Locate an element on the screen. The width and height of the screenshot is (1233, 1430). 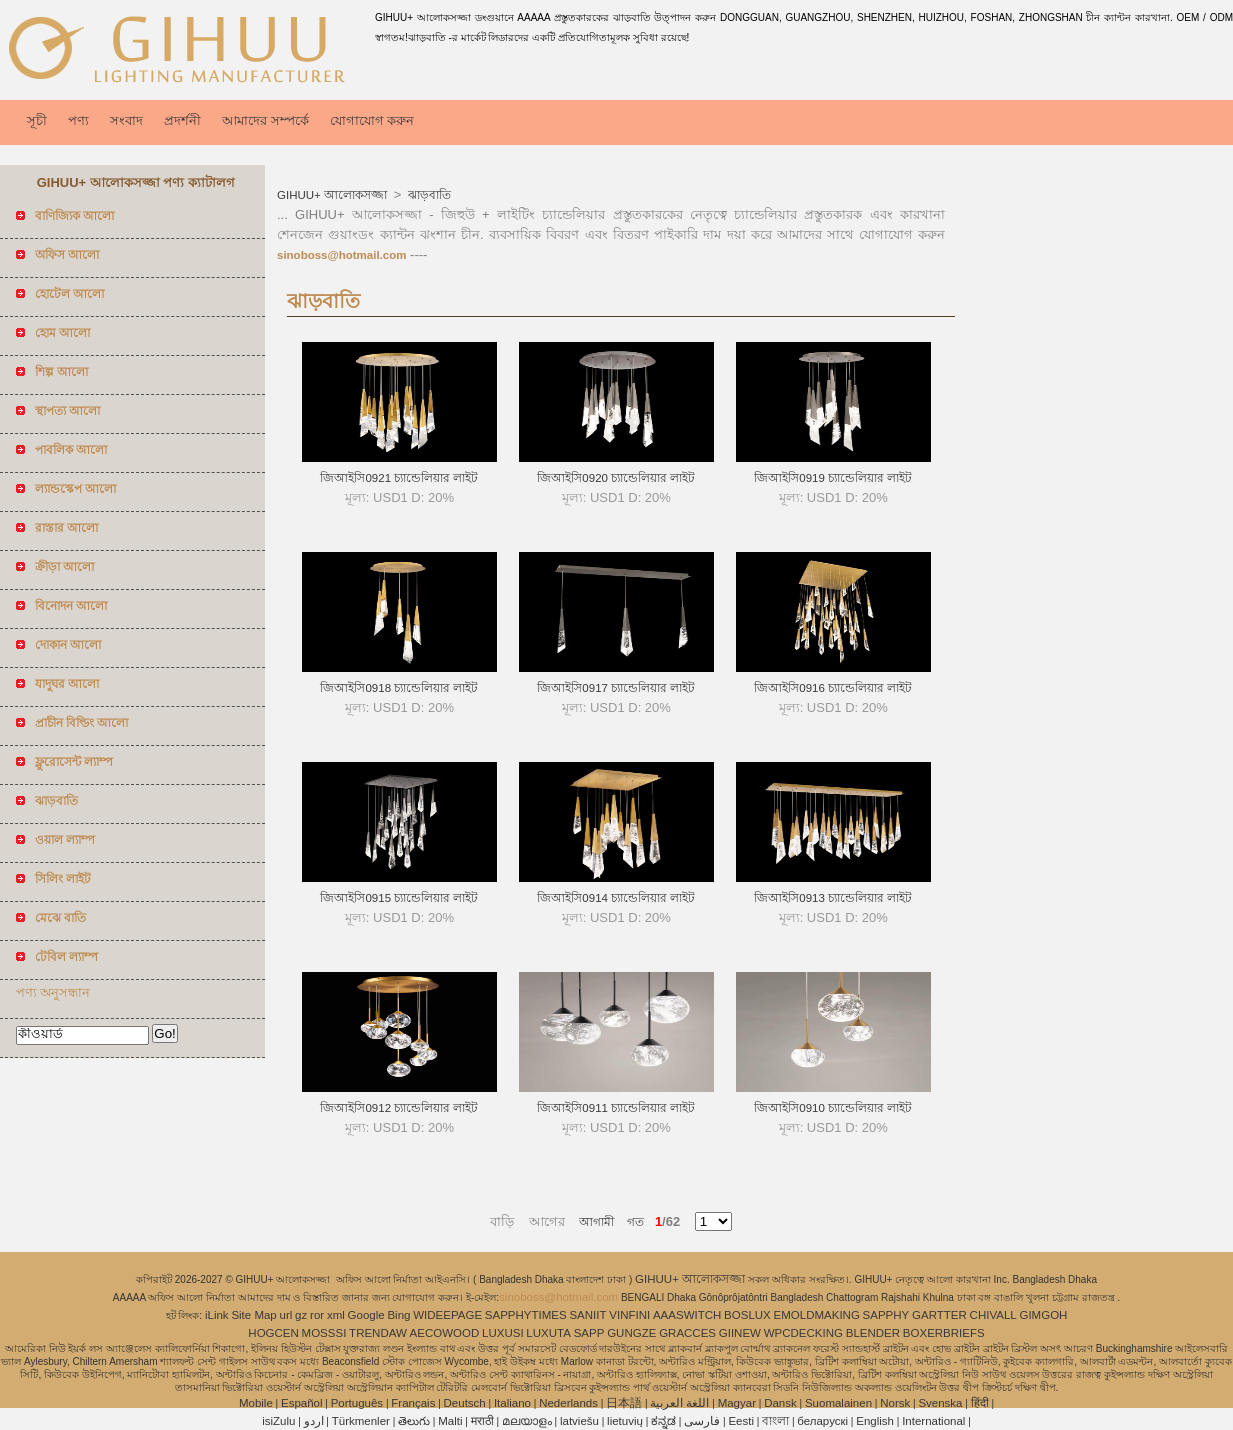
CHIVALL is located at coordinates (993, 1315).